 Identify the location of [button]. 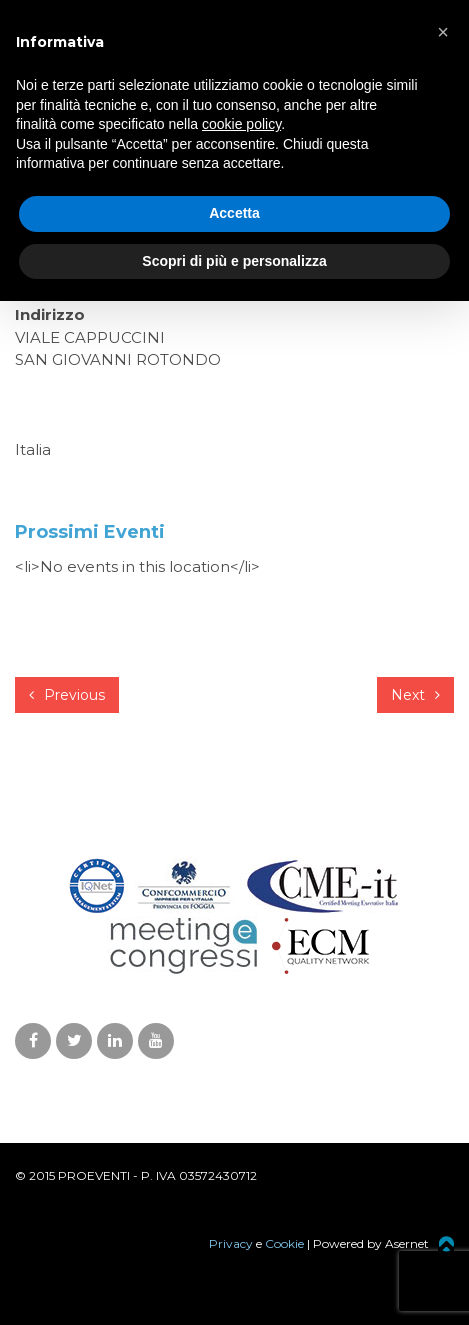
(443, 32).